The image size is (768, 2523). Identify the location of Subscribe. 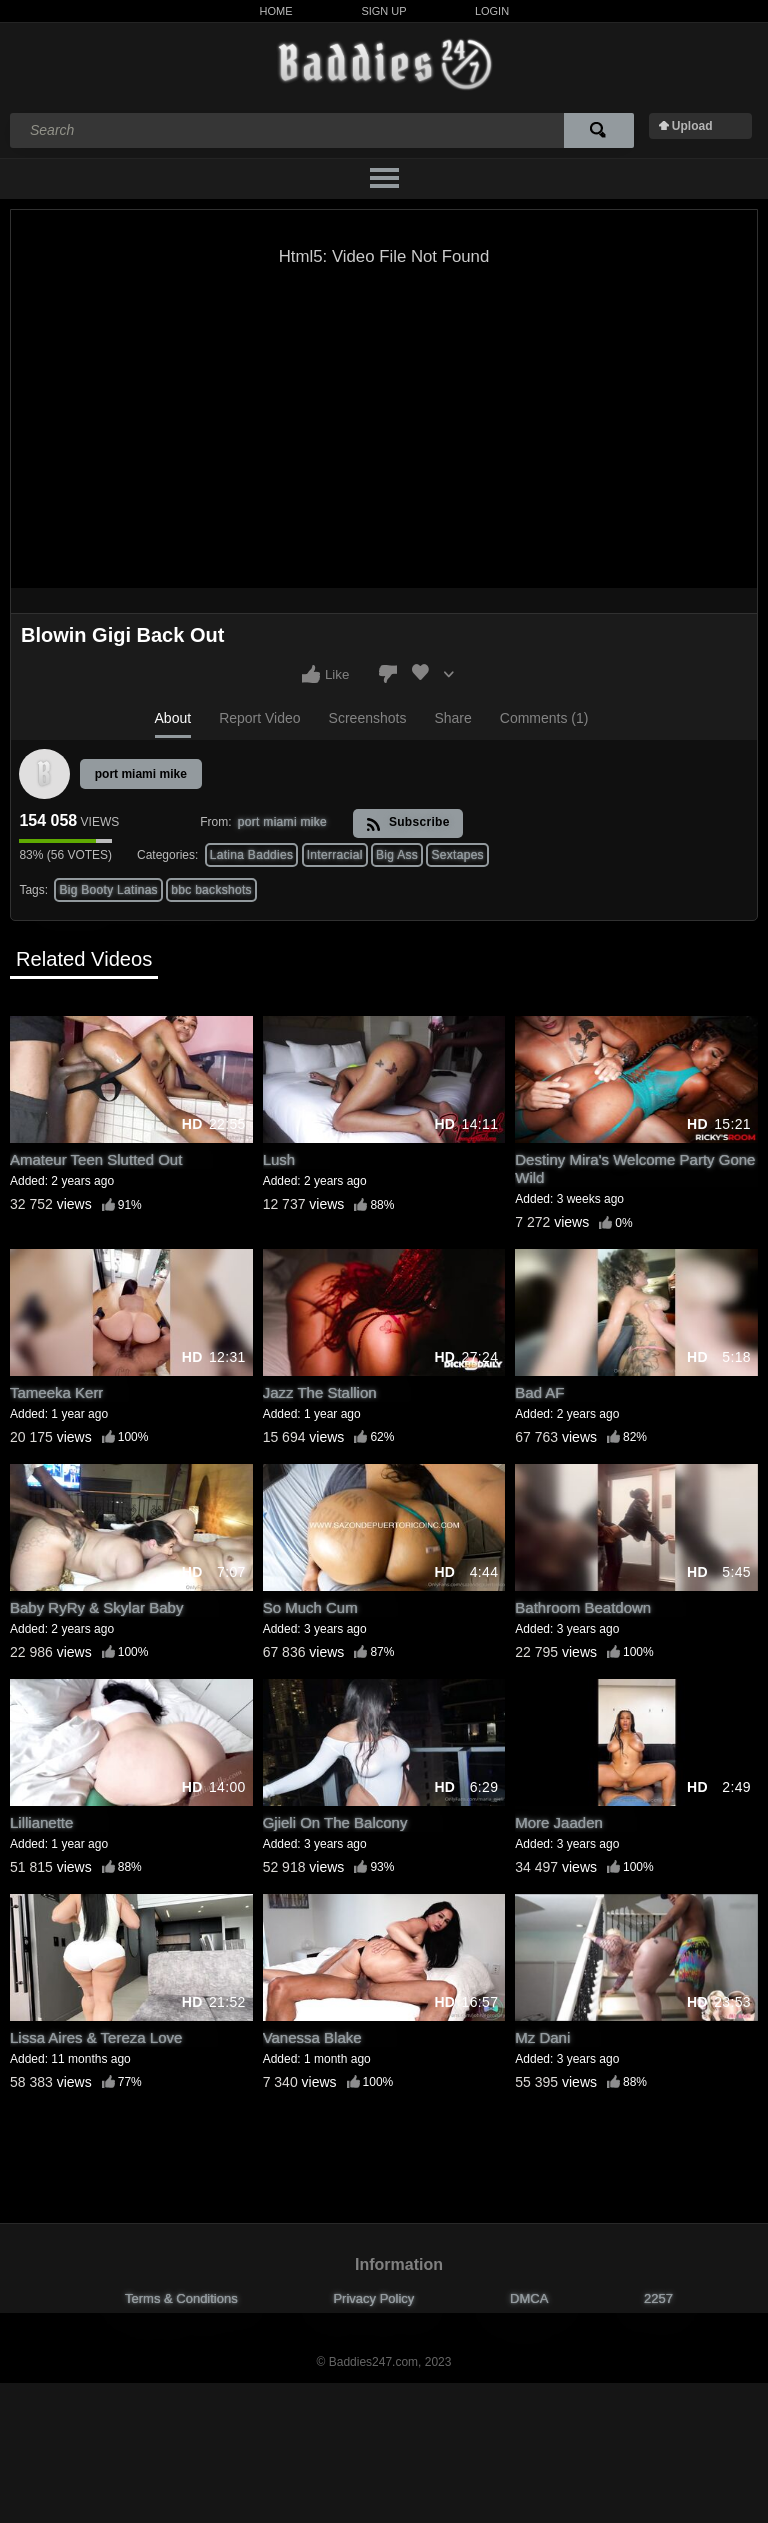
(407, 823).